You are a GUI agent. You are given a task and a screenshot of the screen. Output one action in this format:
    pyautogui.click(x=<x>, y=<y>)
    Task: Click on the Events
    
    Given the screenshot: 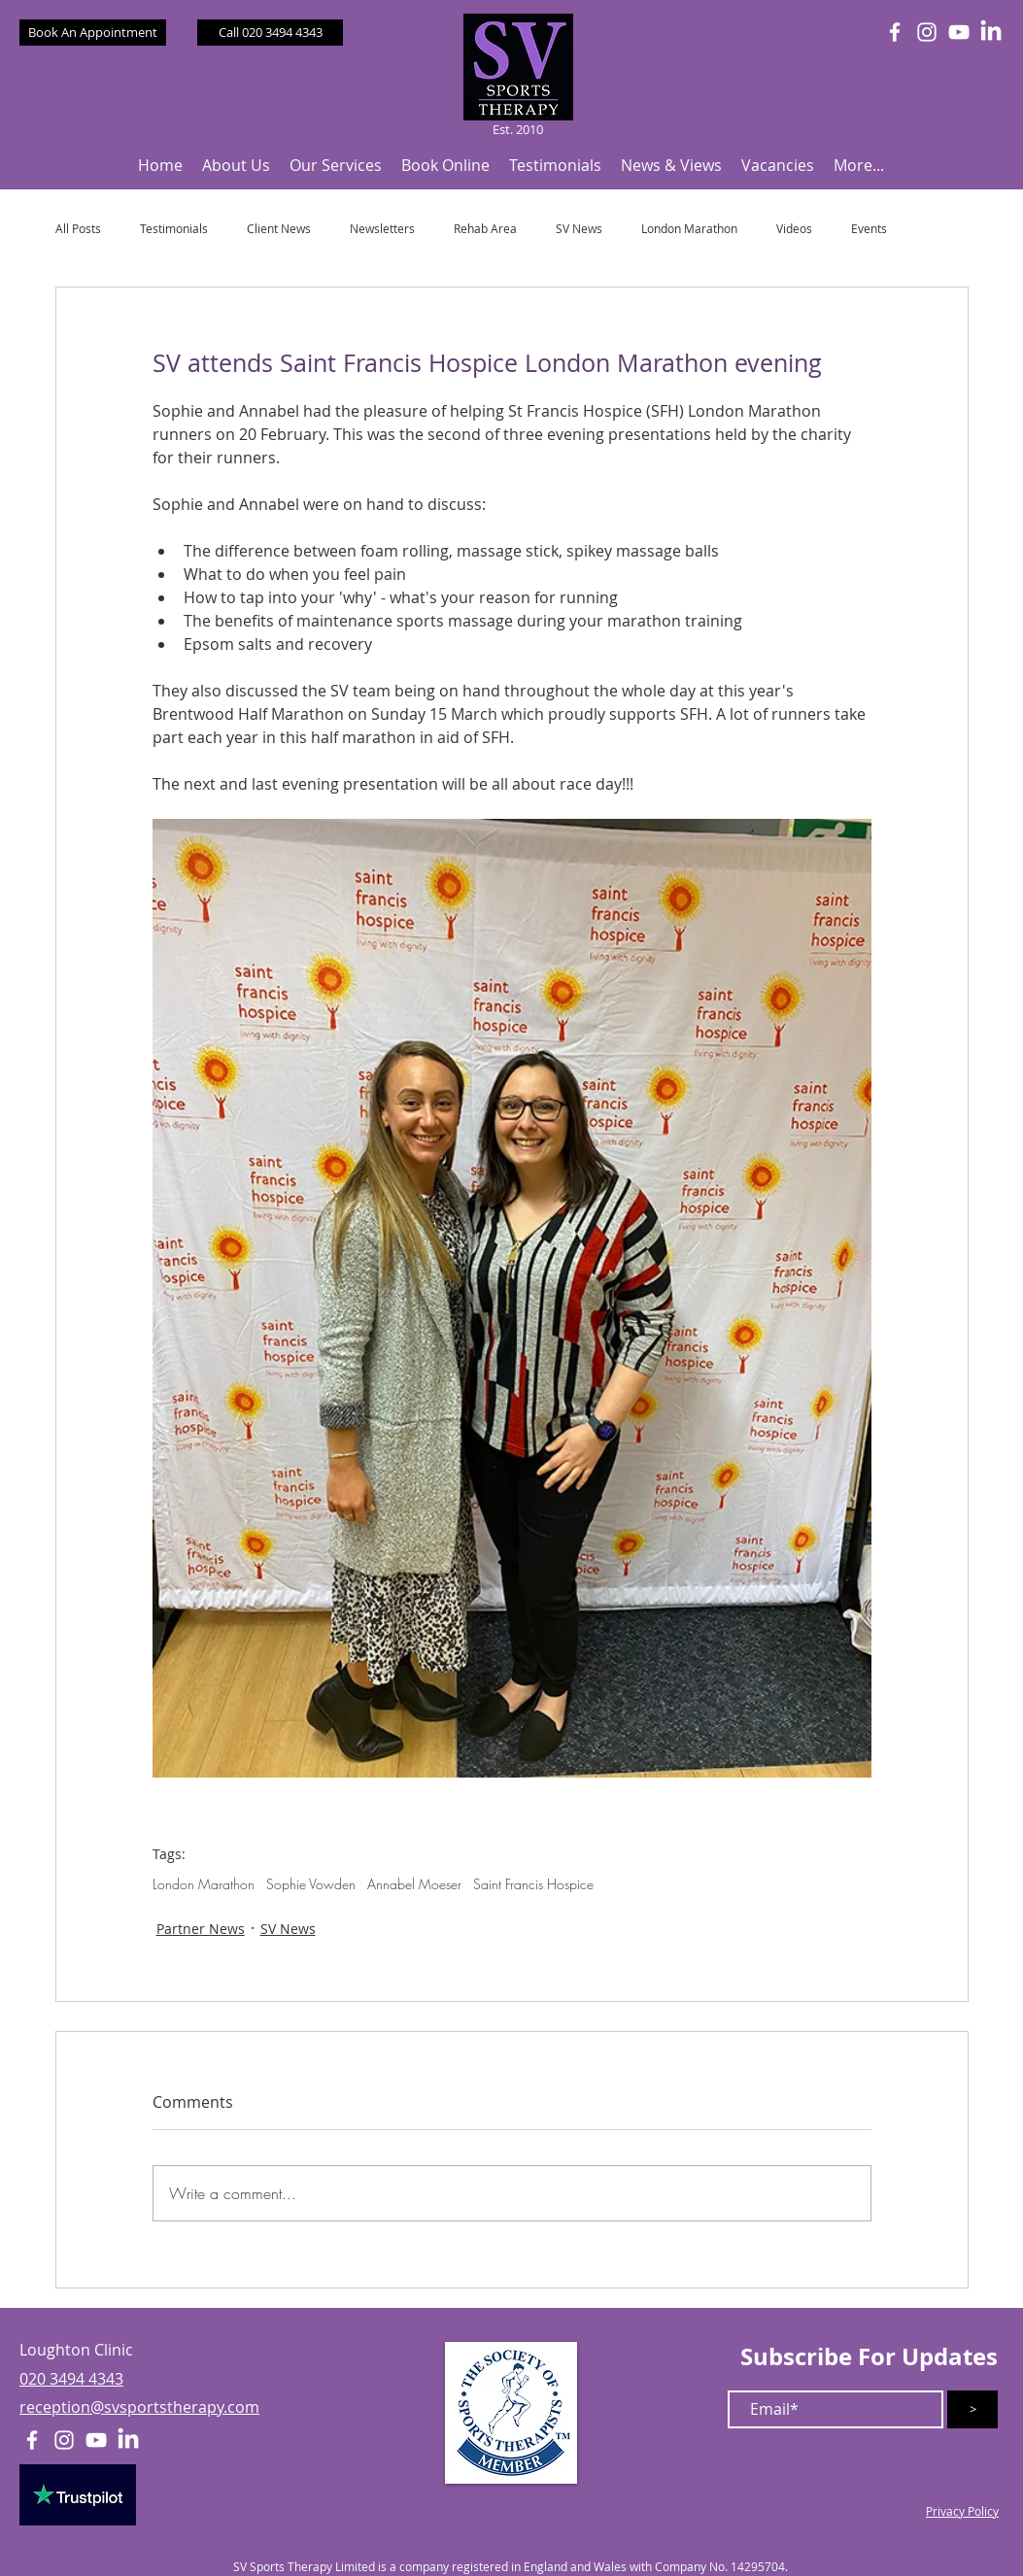 What is the action you would take?
    pyautogui.click(x=869, y=228)
    